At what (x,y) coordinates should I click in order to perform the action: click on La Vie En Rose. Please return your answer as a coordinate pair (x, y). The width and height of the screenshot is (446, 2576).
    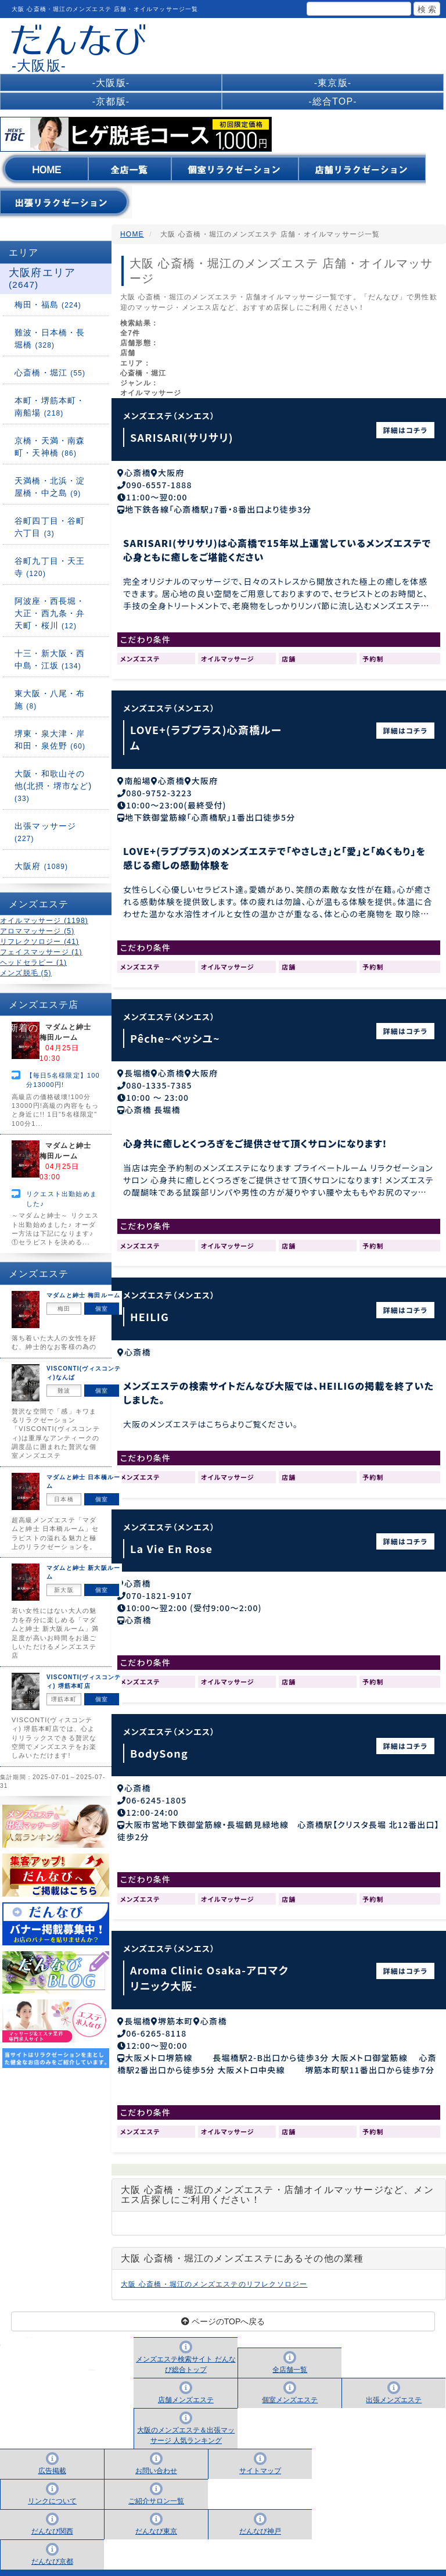
    Looking at the image, I should click on (171, 1540).